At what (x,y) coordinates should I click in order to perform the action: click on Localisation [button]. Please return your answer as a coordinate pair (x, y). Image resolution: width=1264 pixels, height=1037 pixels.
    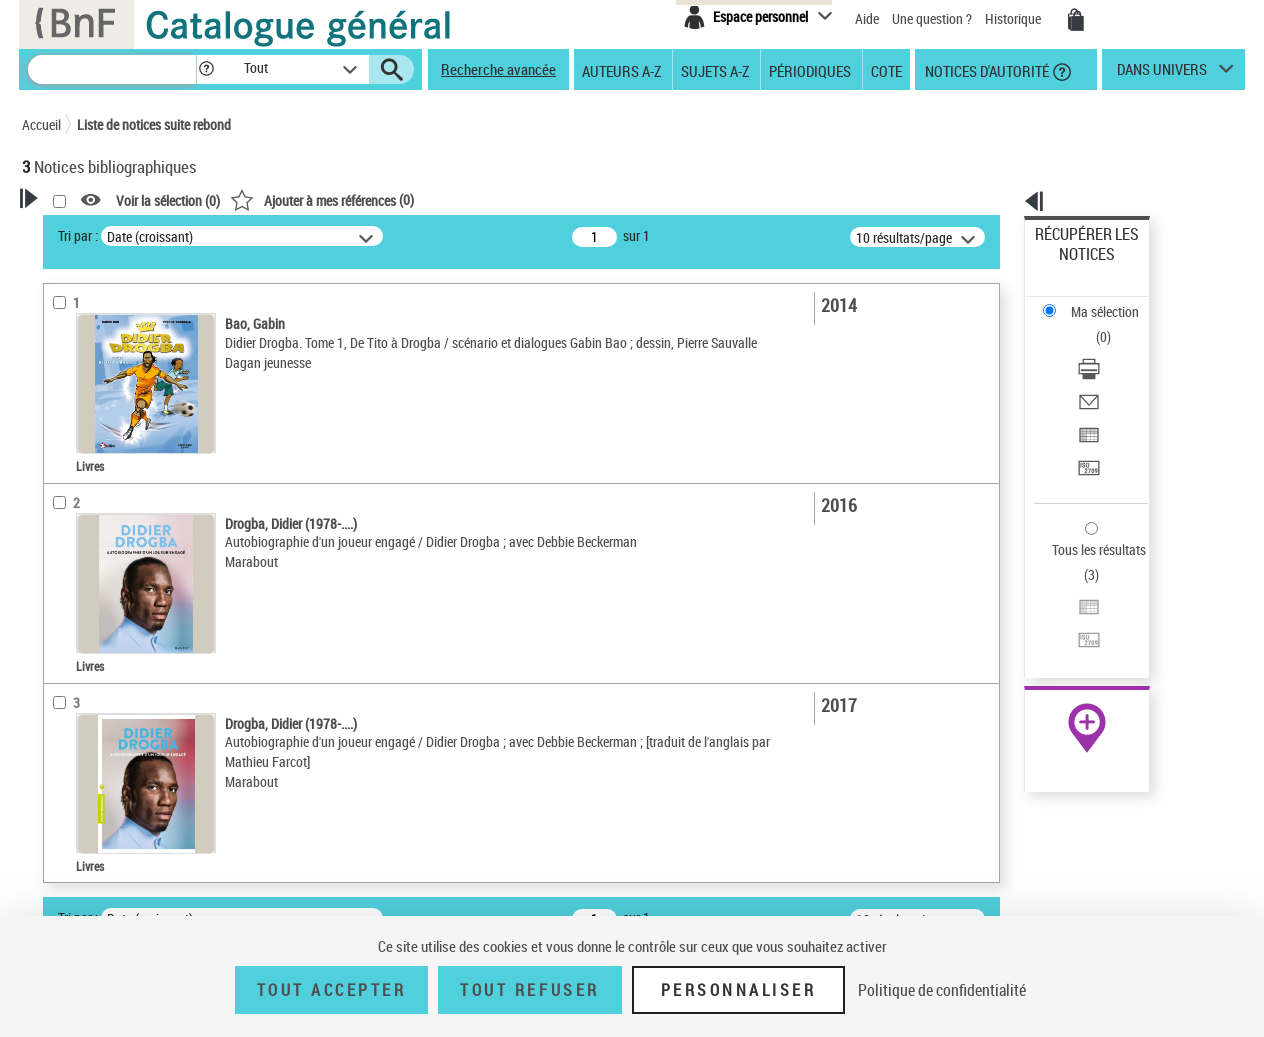
    Looking at the image, I should click on (80, 526).